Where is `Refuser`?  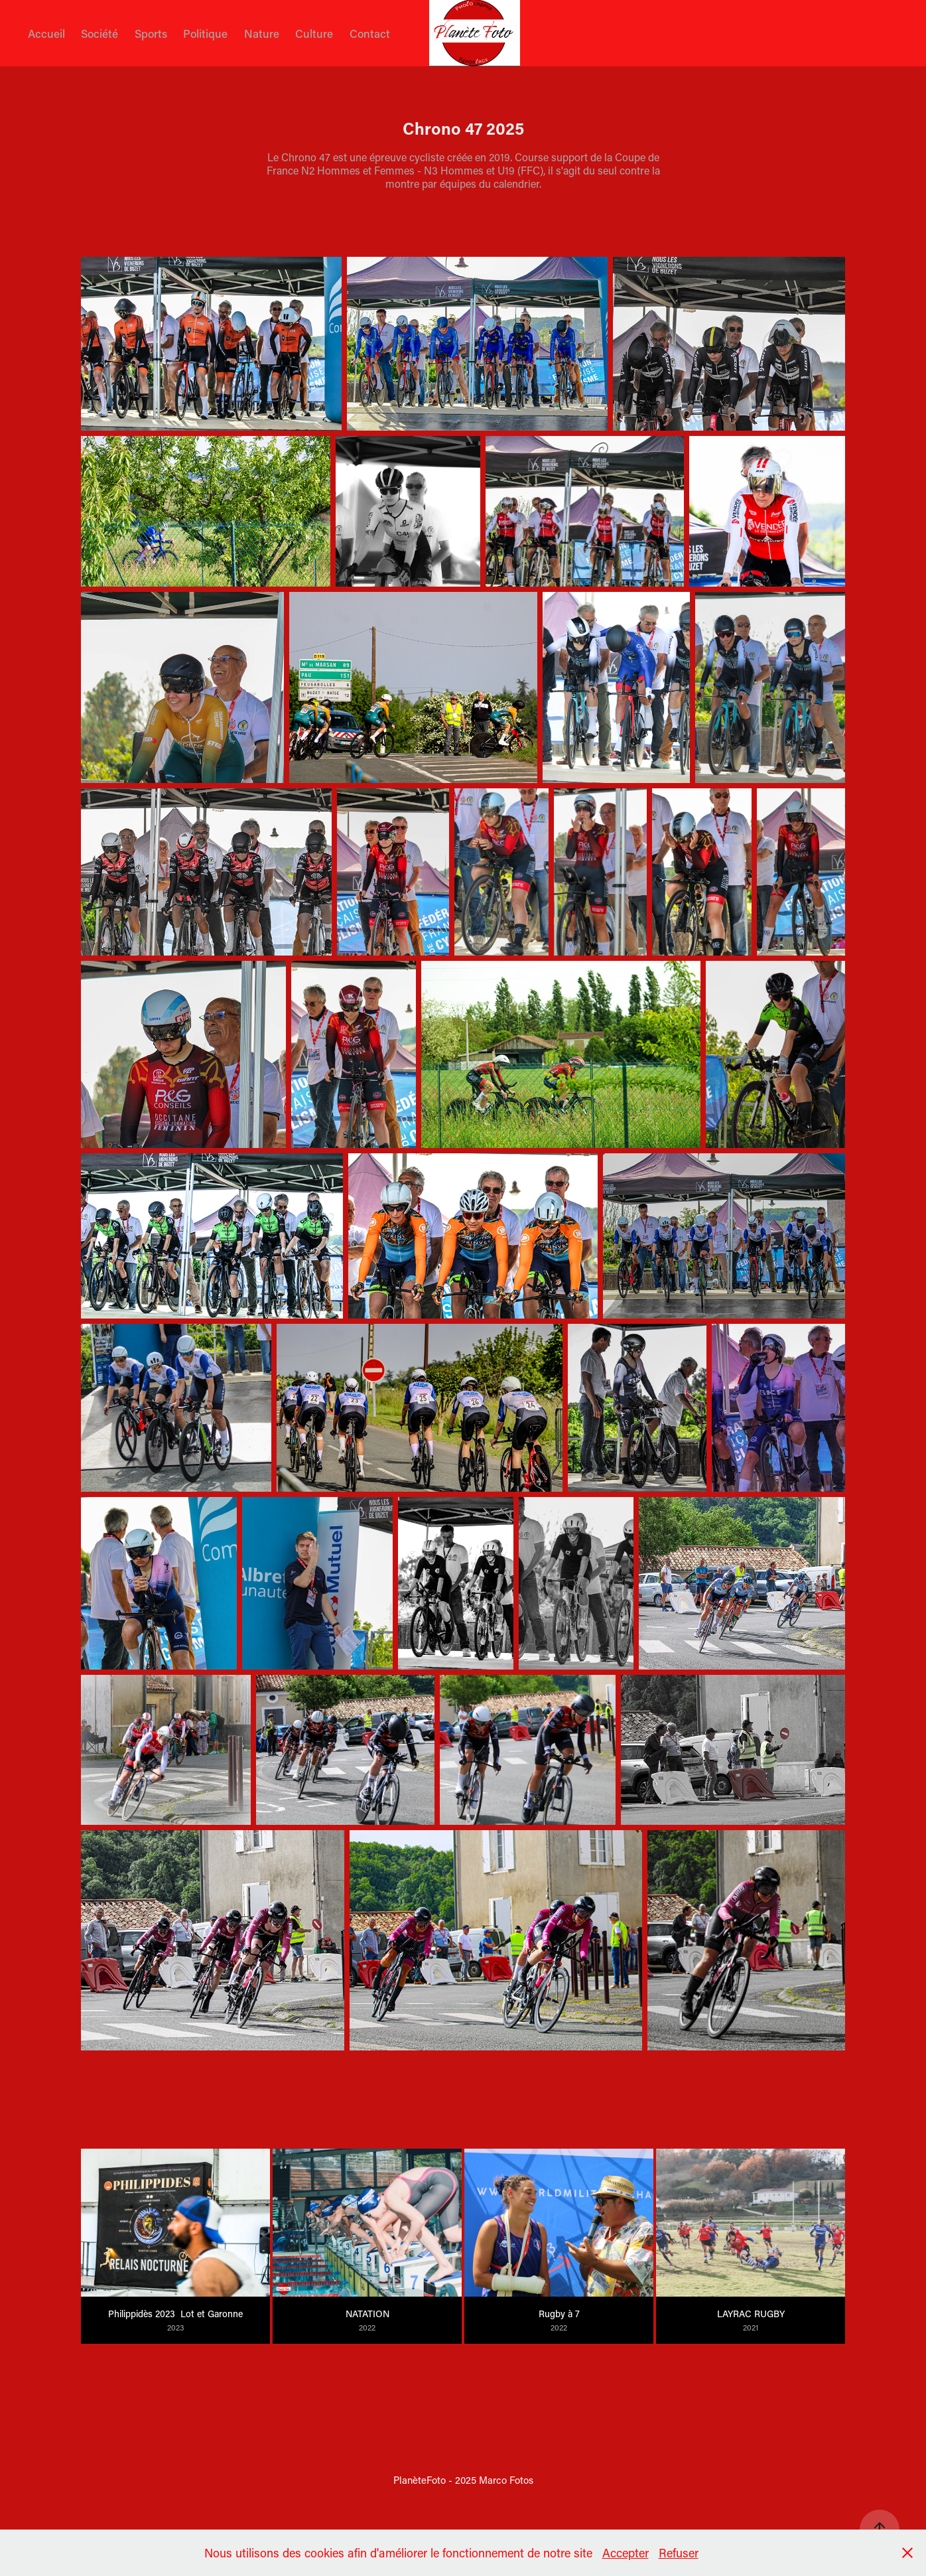
Refuser is located at coordinates (678, 2553).